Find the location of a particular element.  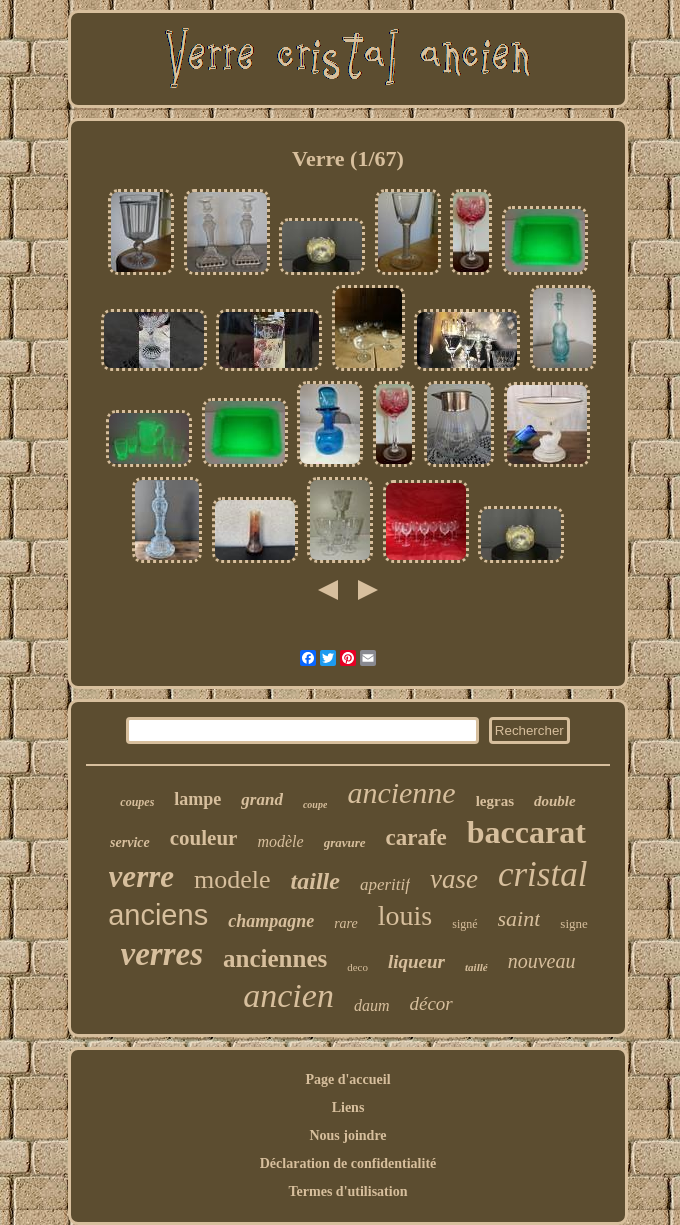

nouveau is located at coordinates (542, 961).